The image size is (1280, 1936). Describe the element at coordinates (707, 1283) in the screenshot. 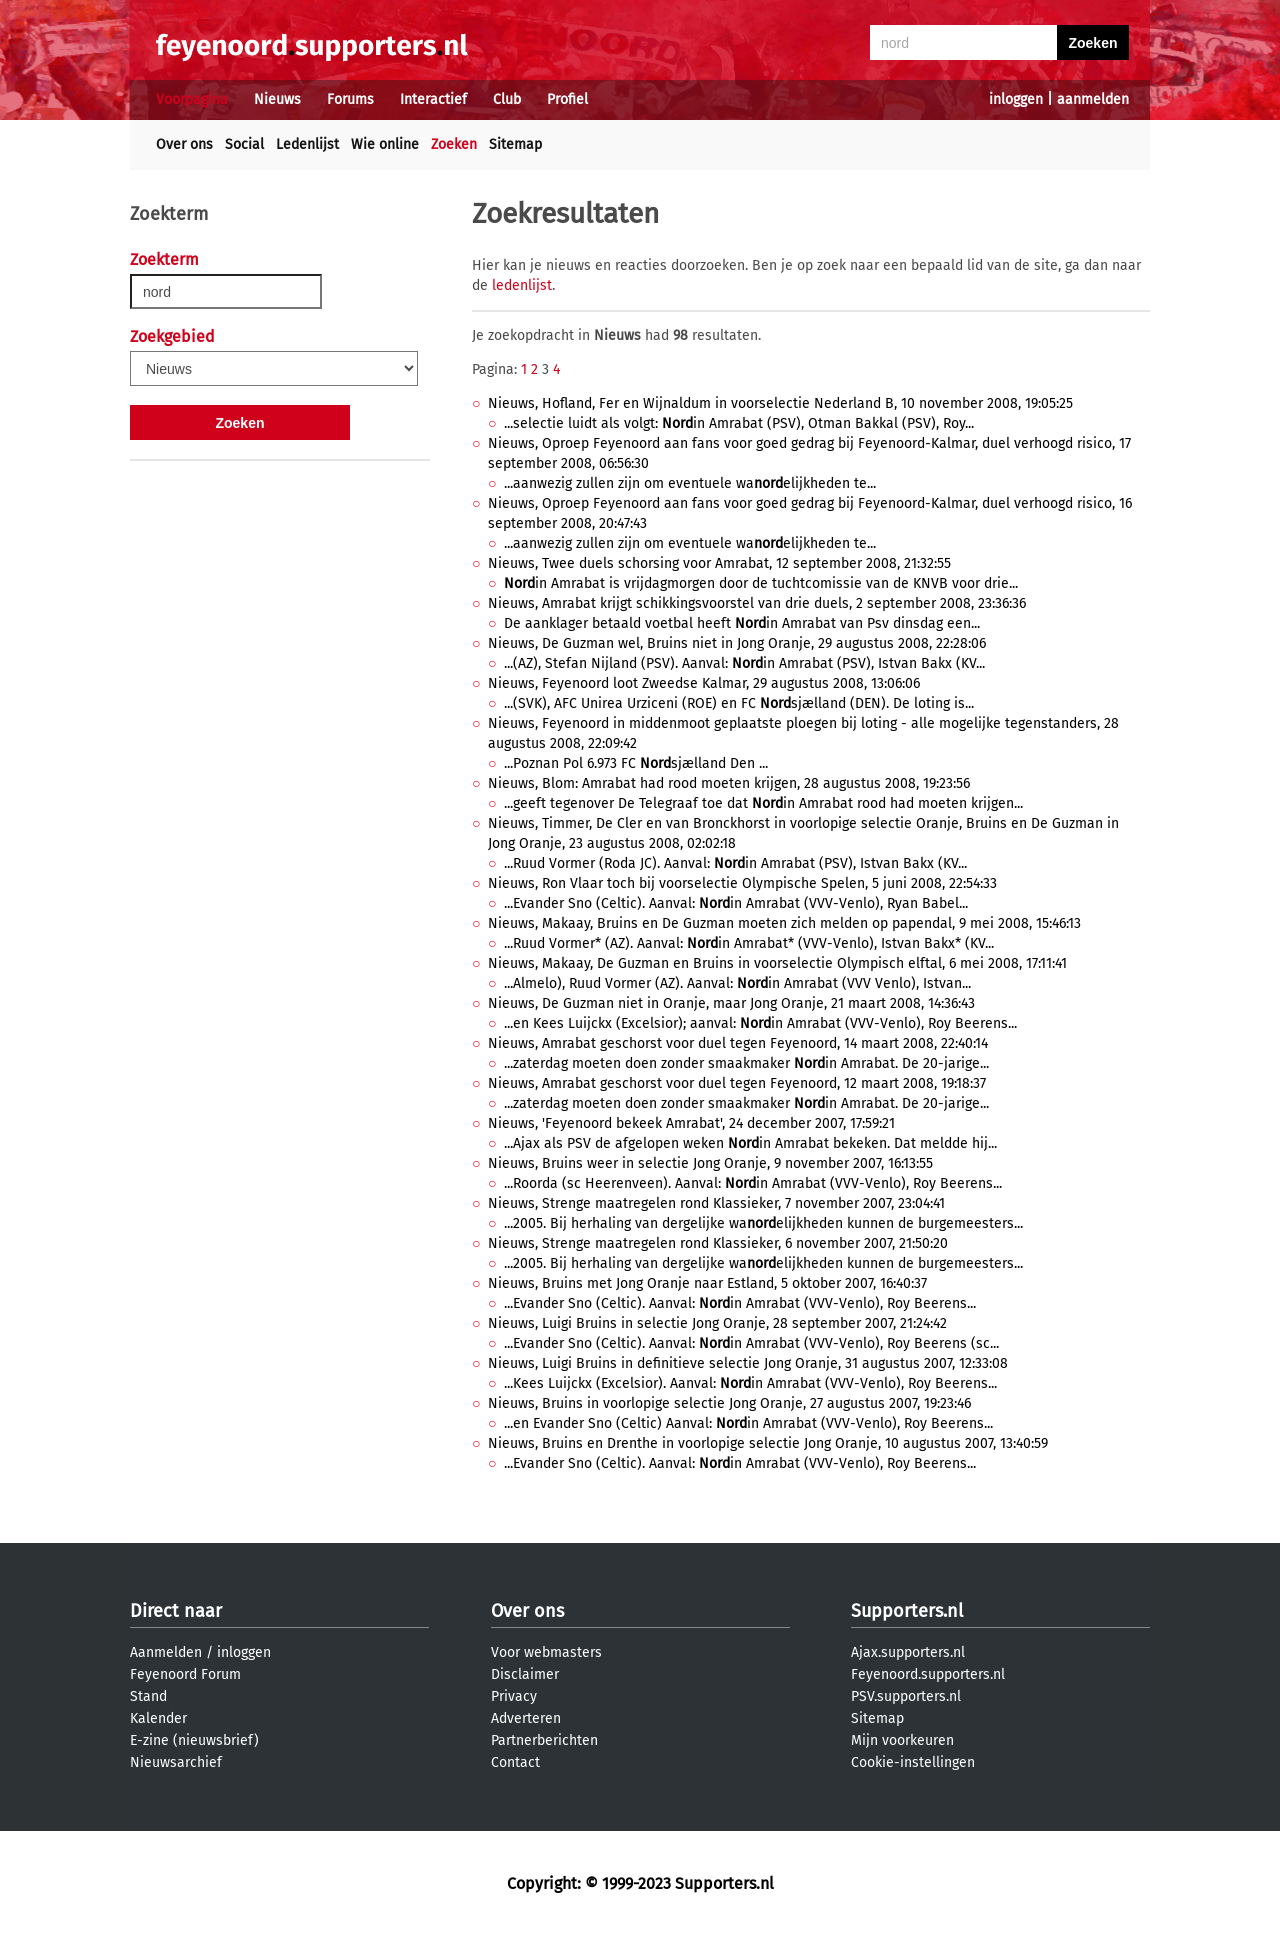

I see `Nieuws, Bruins met Jong Oranje naar Estland, 5 oktober 2007, 16:40:37` at that location.